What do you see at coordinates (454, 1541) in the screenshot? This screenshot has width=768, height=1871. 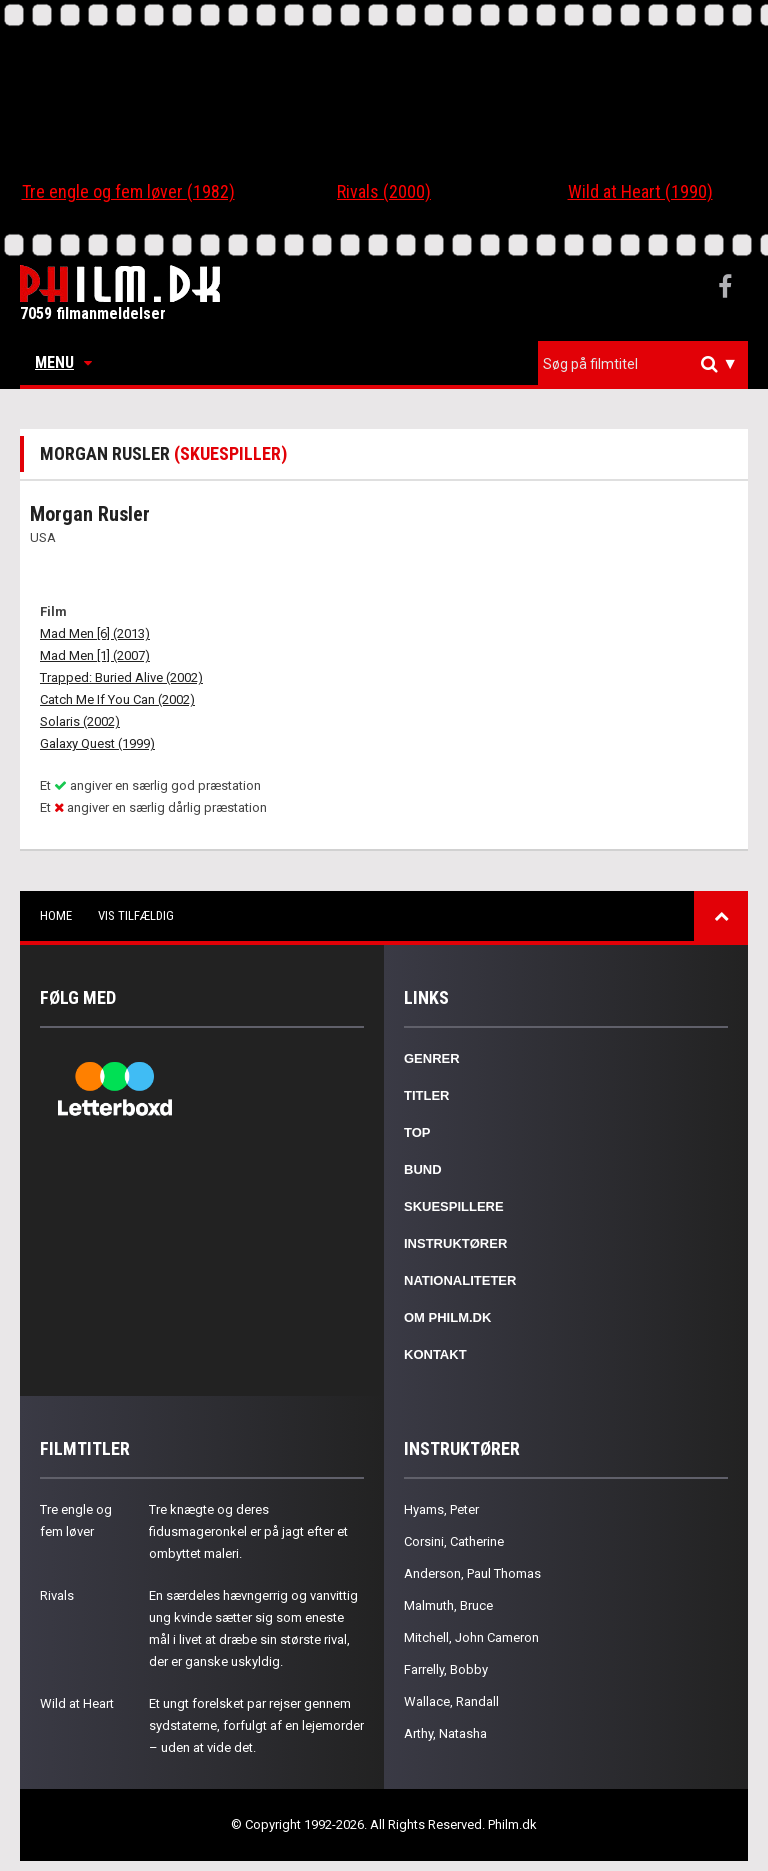 I see `Corsini, Catherine` at bounding box center [454, 1541].